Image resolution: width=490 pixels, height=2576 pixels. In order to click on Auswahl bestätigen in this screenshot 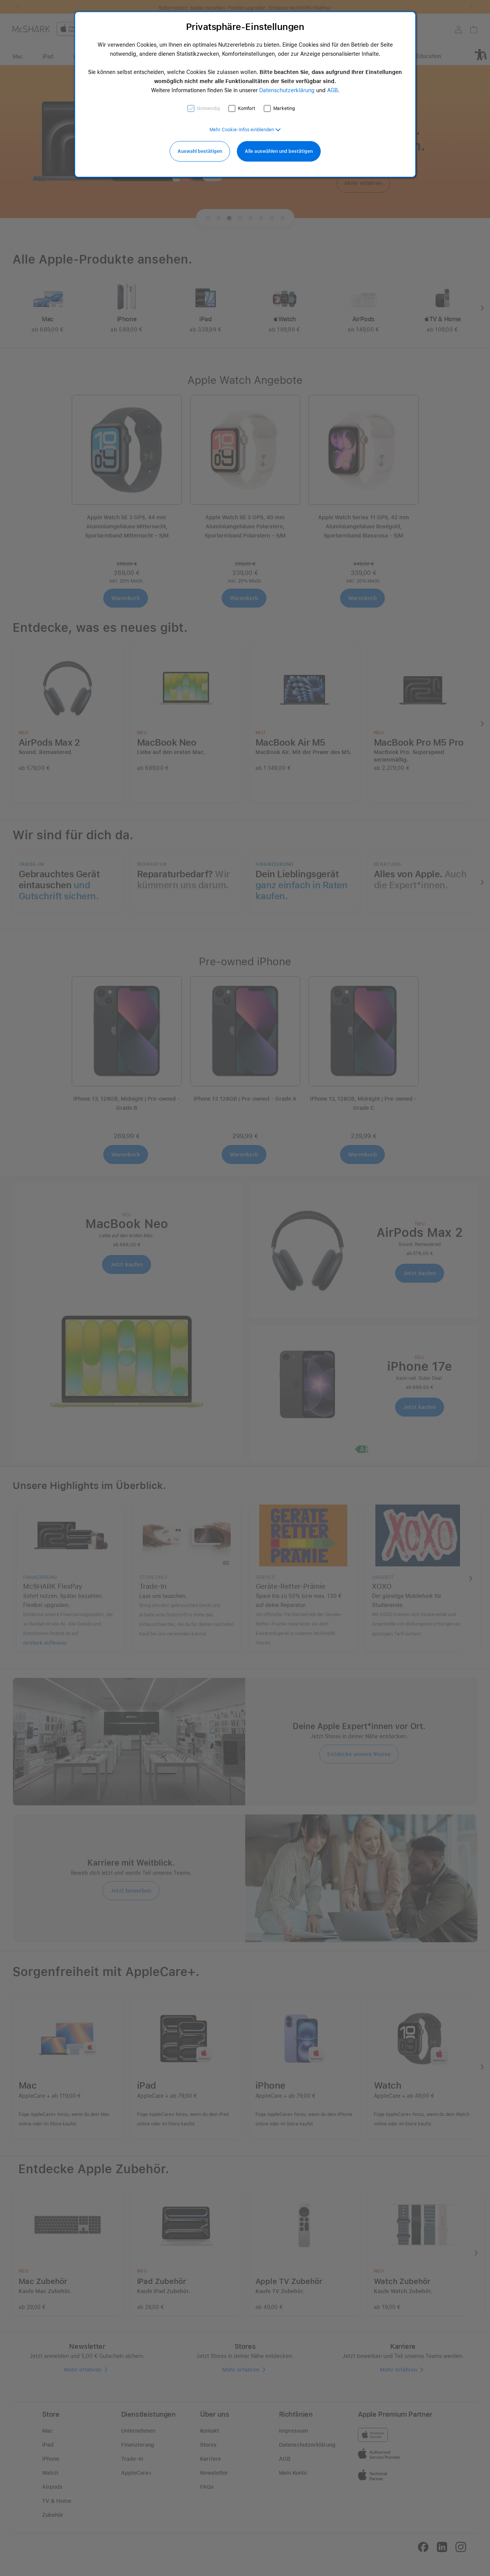, I will do `click(200, 151)`.